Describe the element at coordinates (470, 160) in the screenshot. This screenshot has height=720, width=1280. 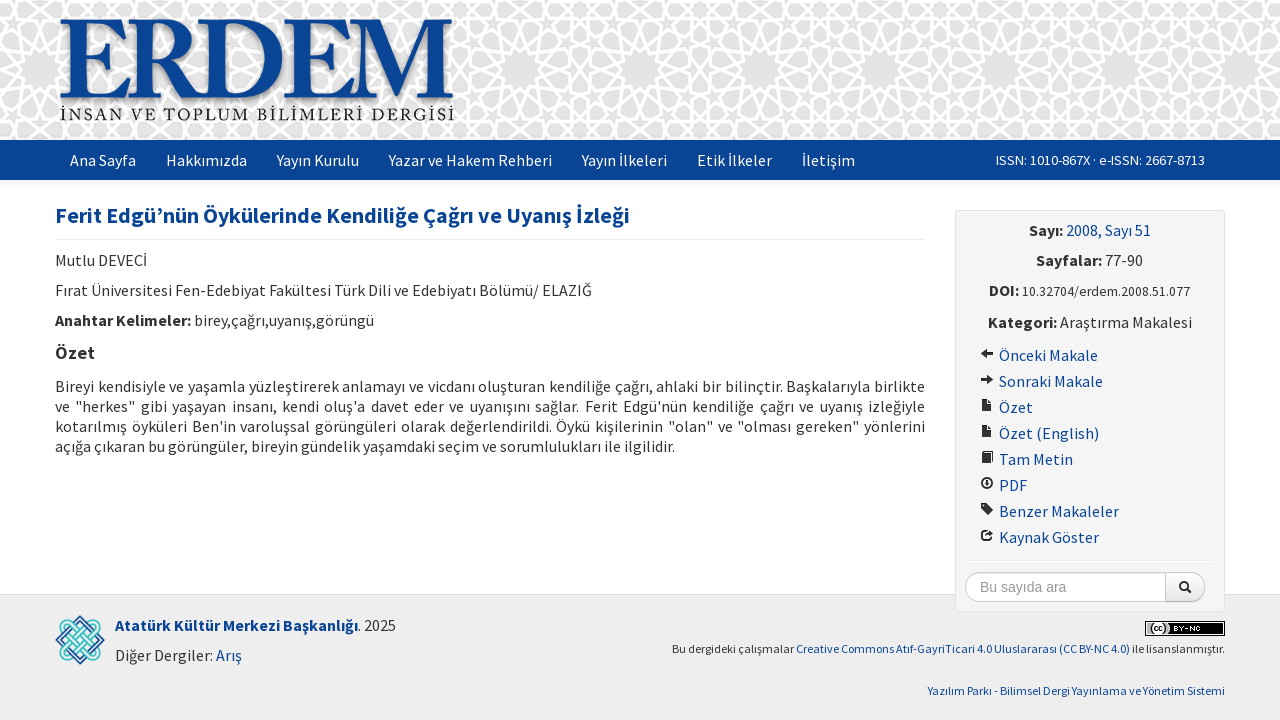
I see `Yazar ve Hakem Rehberi` at that location.